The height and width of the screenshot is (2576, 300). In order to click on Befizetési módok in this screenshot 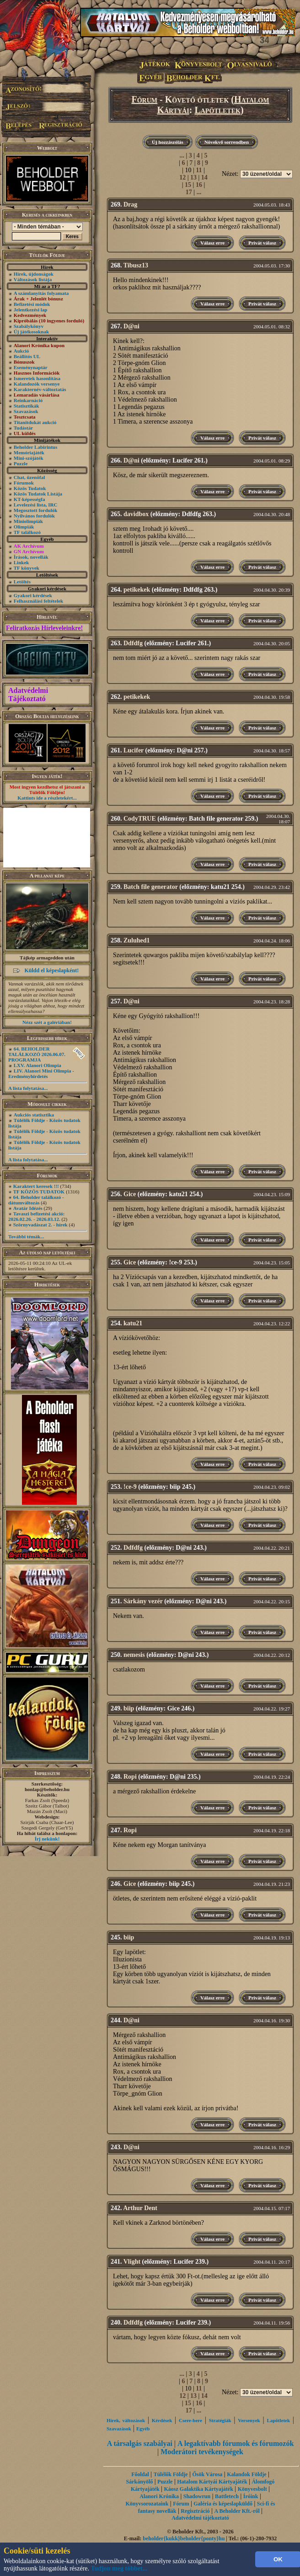, I will do `click(32, 304)`.